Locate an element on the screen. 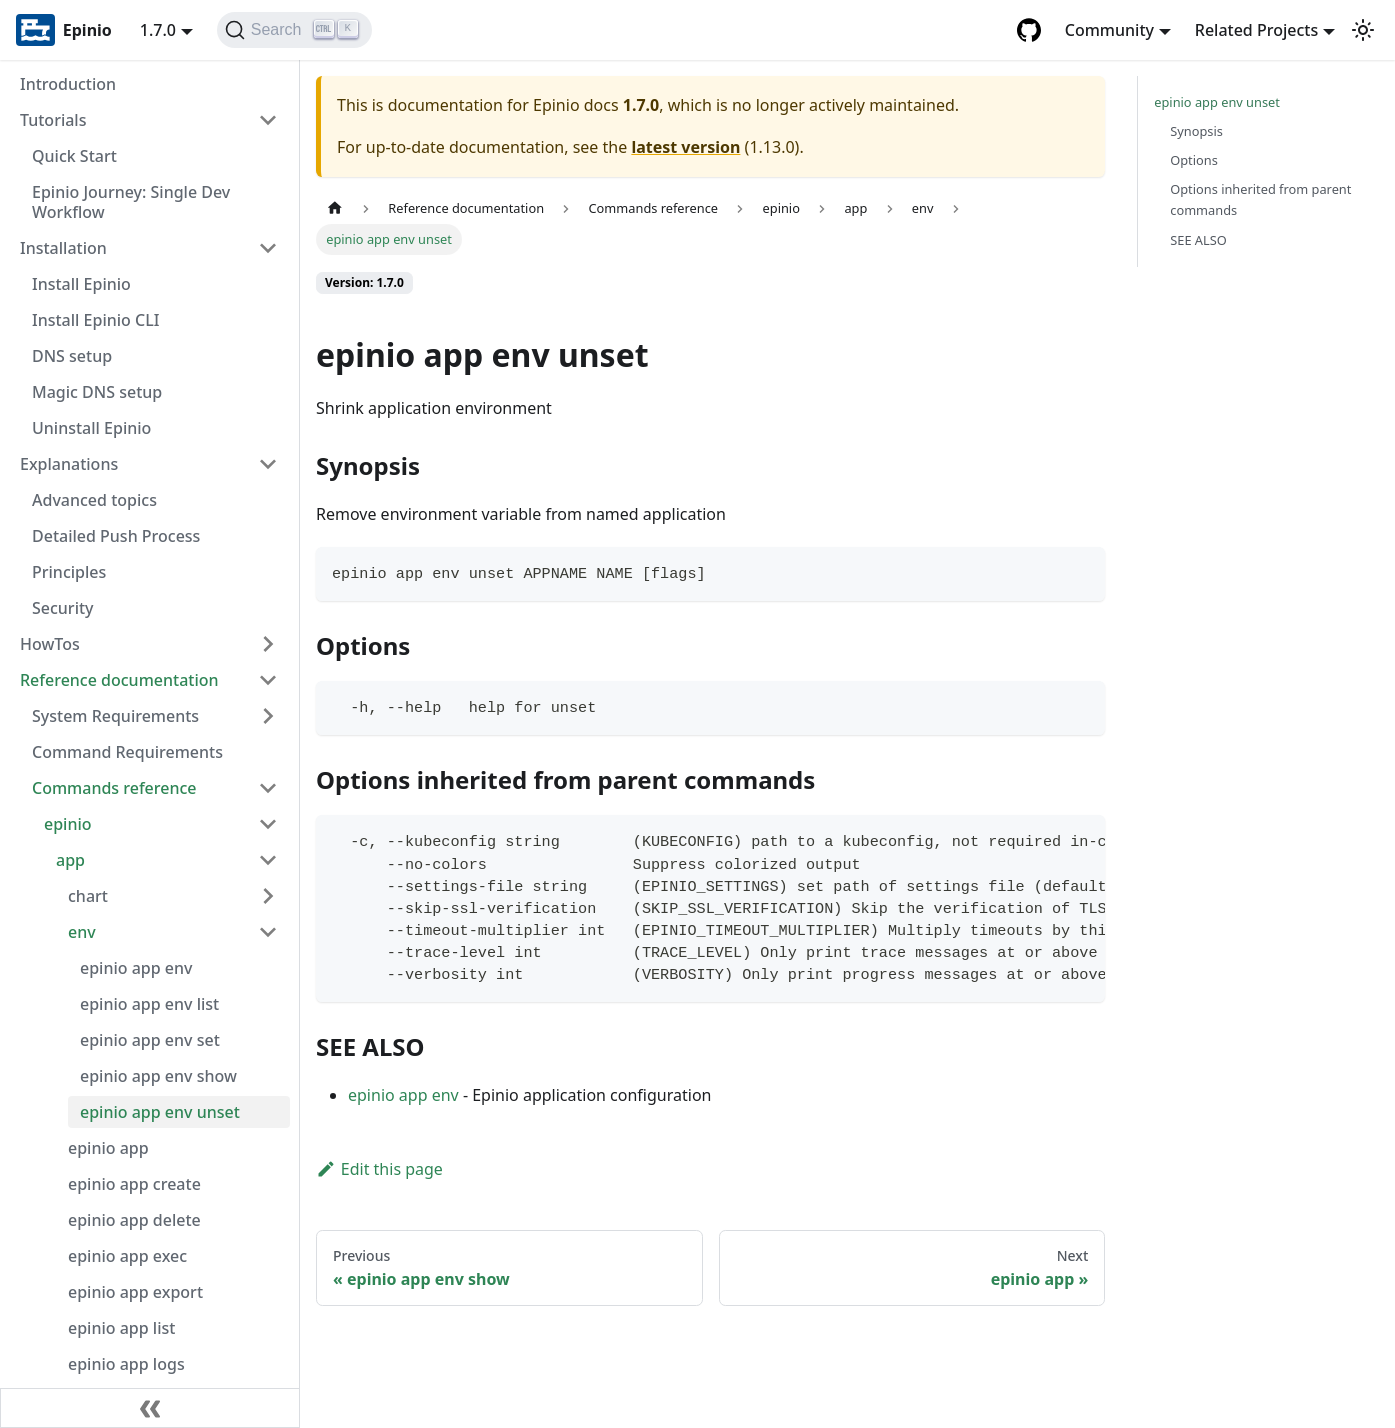  epinio app delete is located at coordinates (134, 1220).